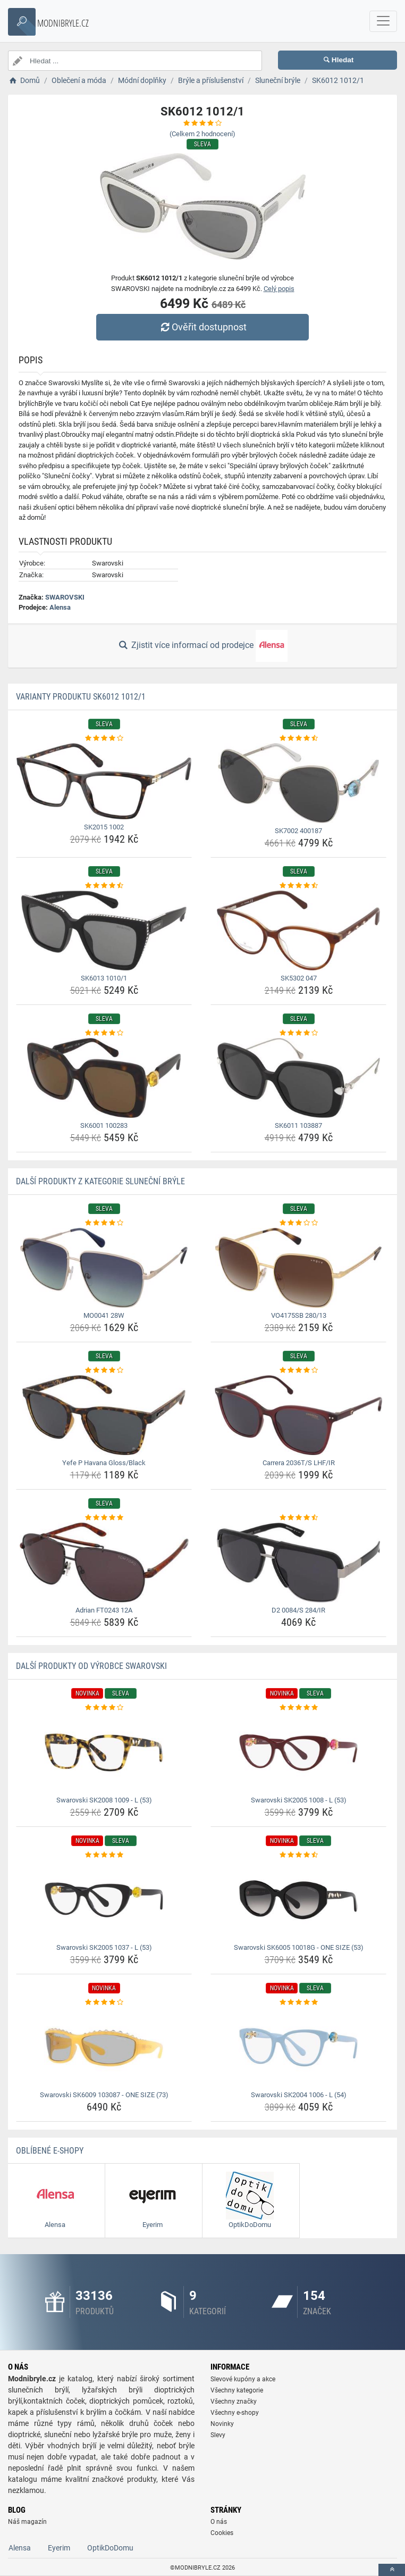  Describe the element at coordinates (104, 1125) in the screenshot. I see `SK6001 100283 [sk6001-100283-name]` at that location.